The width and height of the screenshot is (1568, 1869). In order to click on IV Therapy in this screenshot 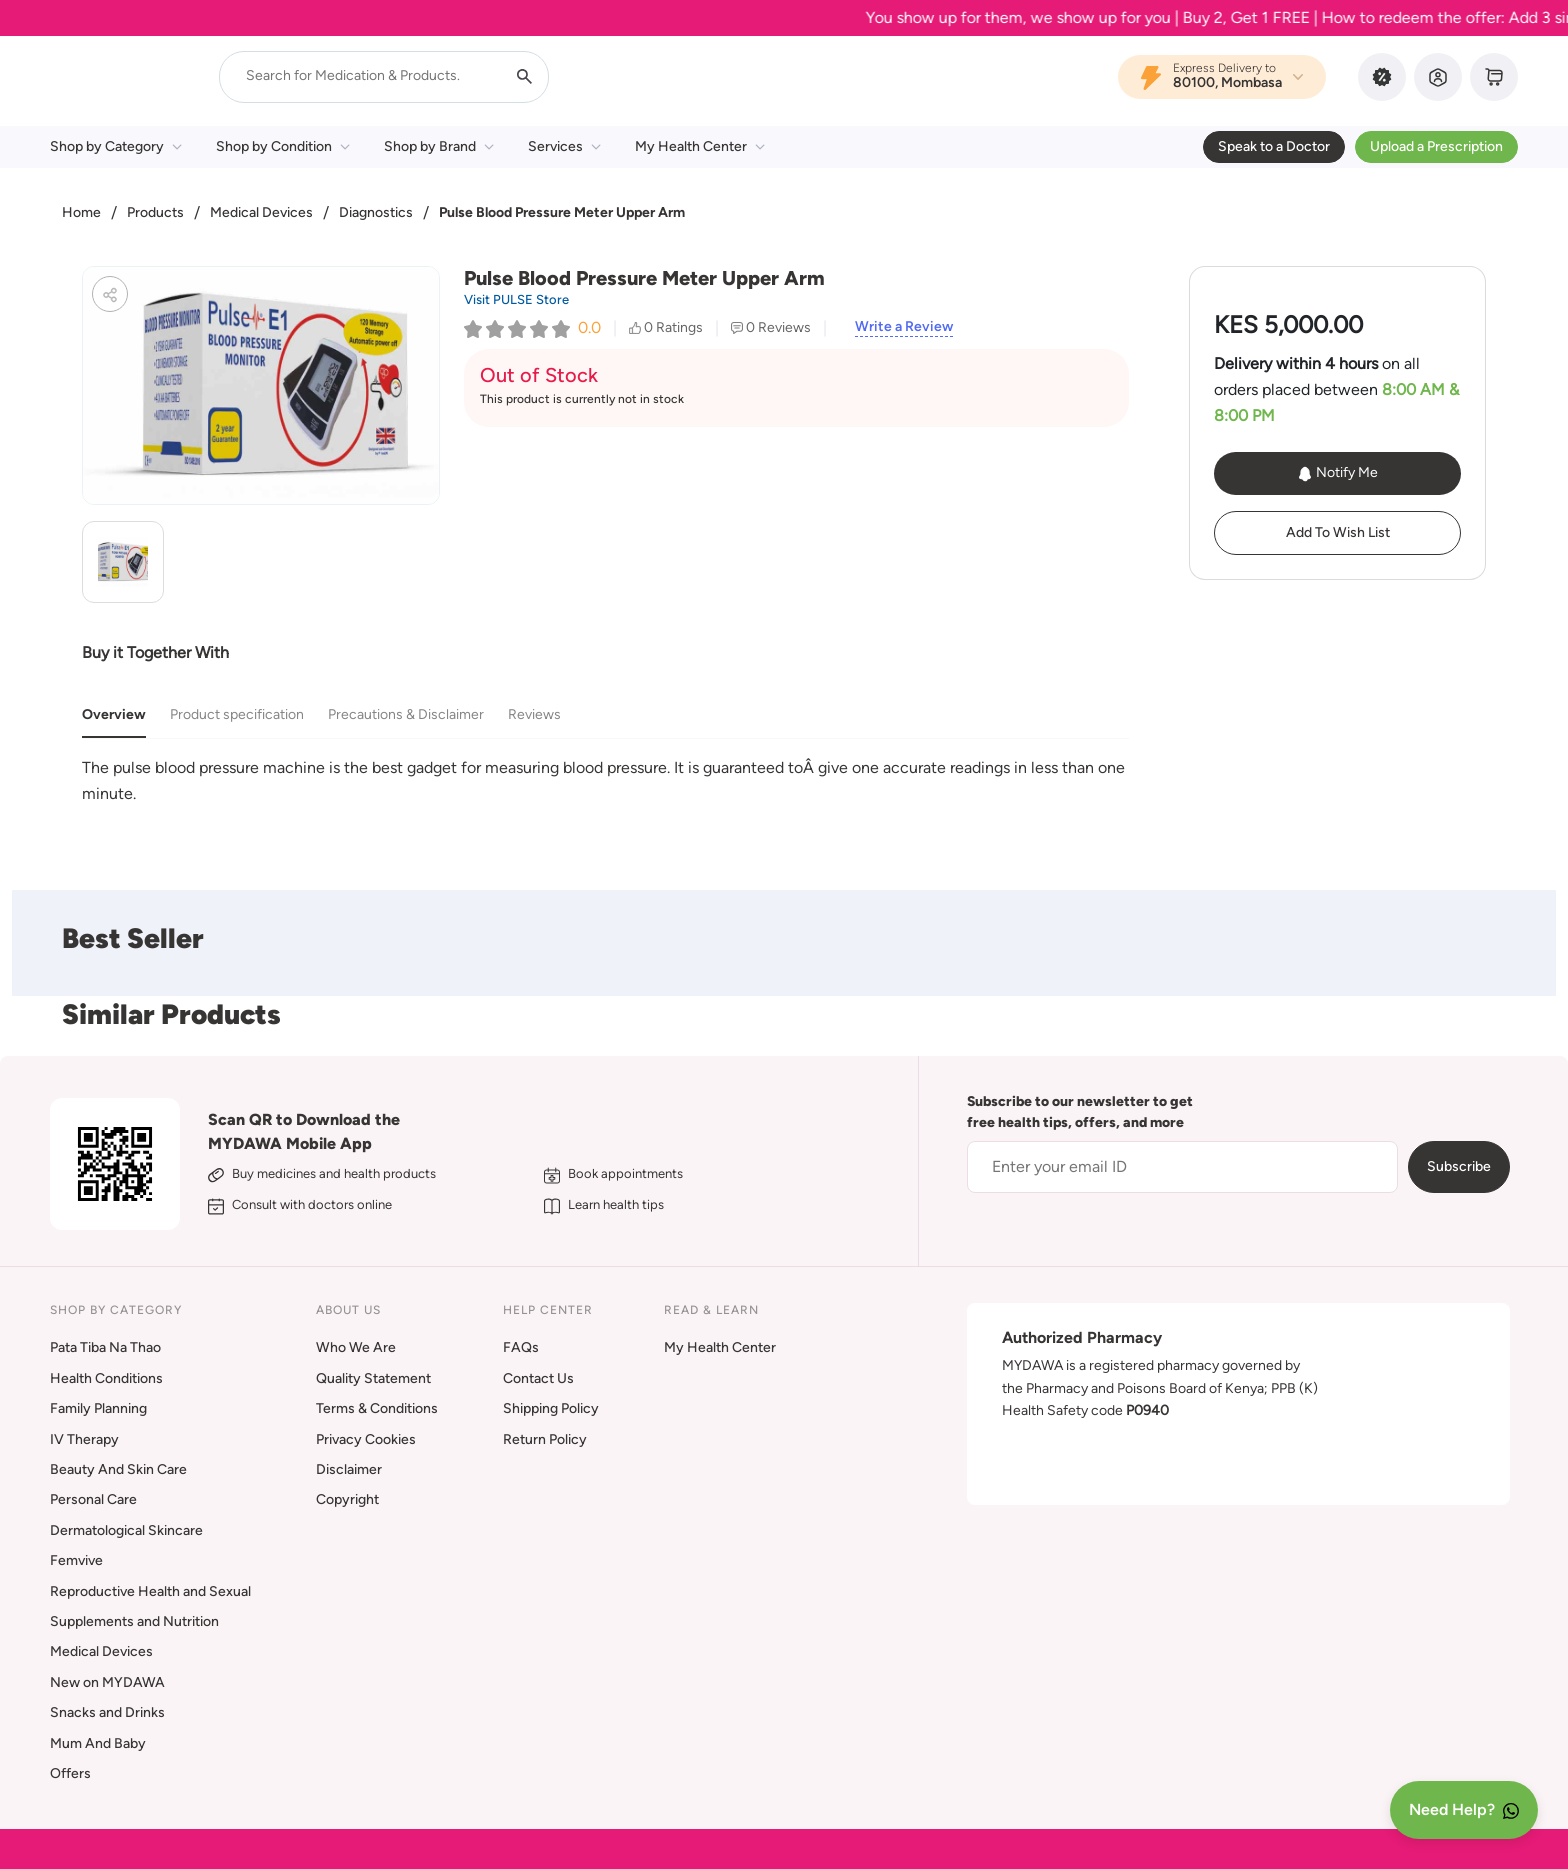, I will do `click(84, 1439)`.